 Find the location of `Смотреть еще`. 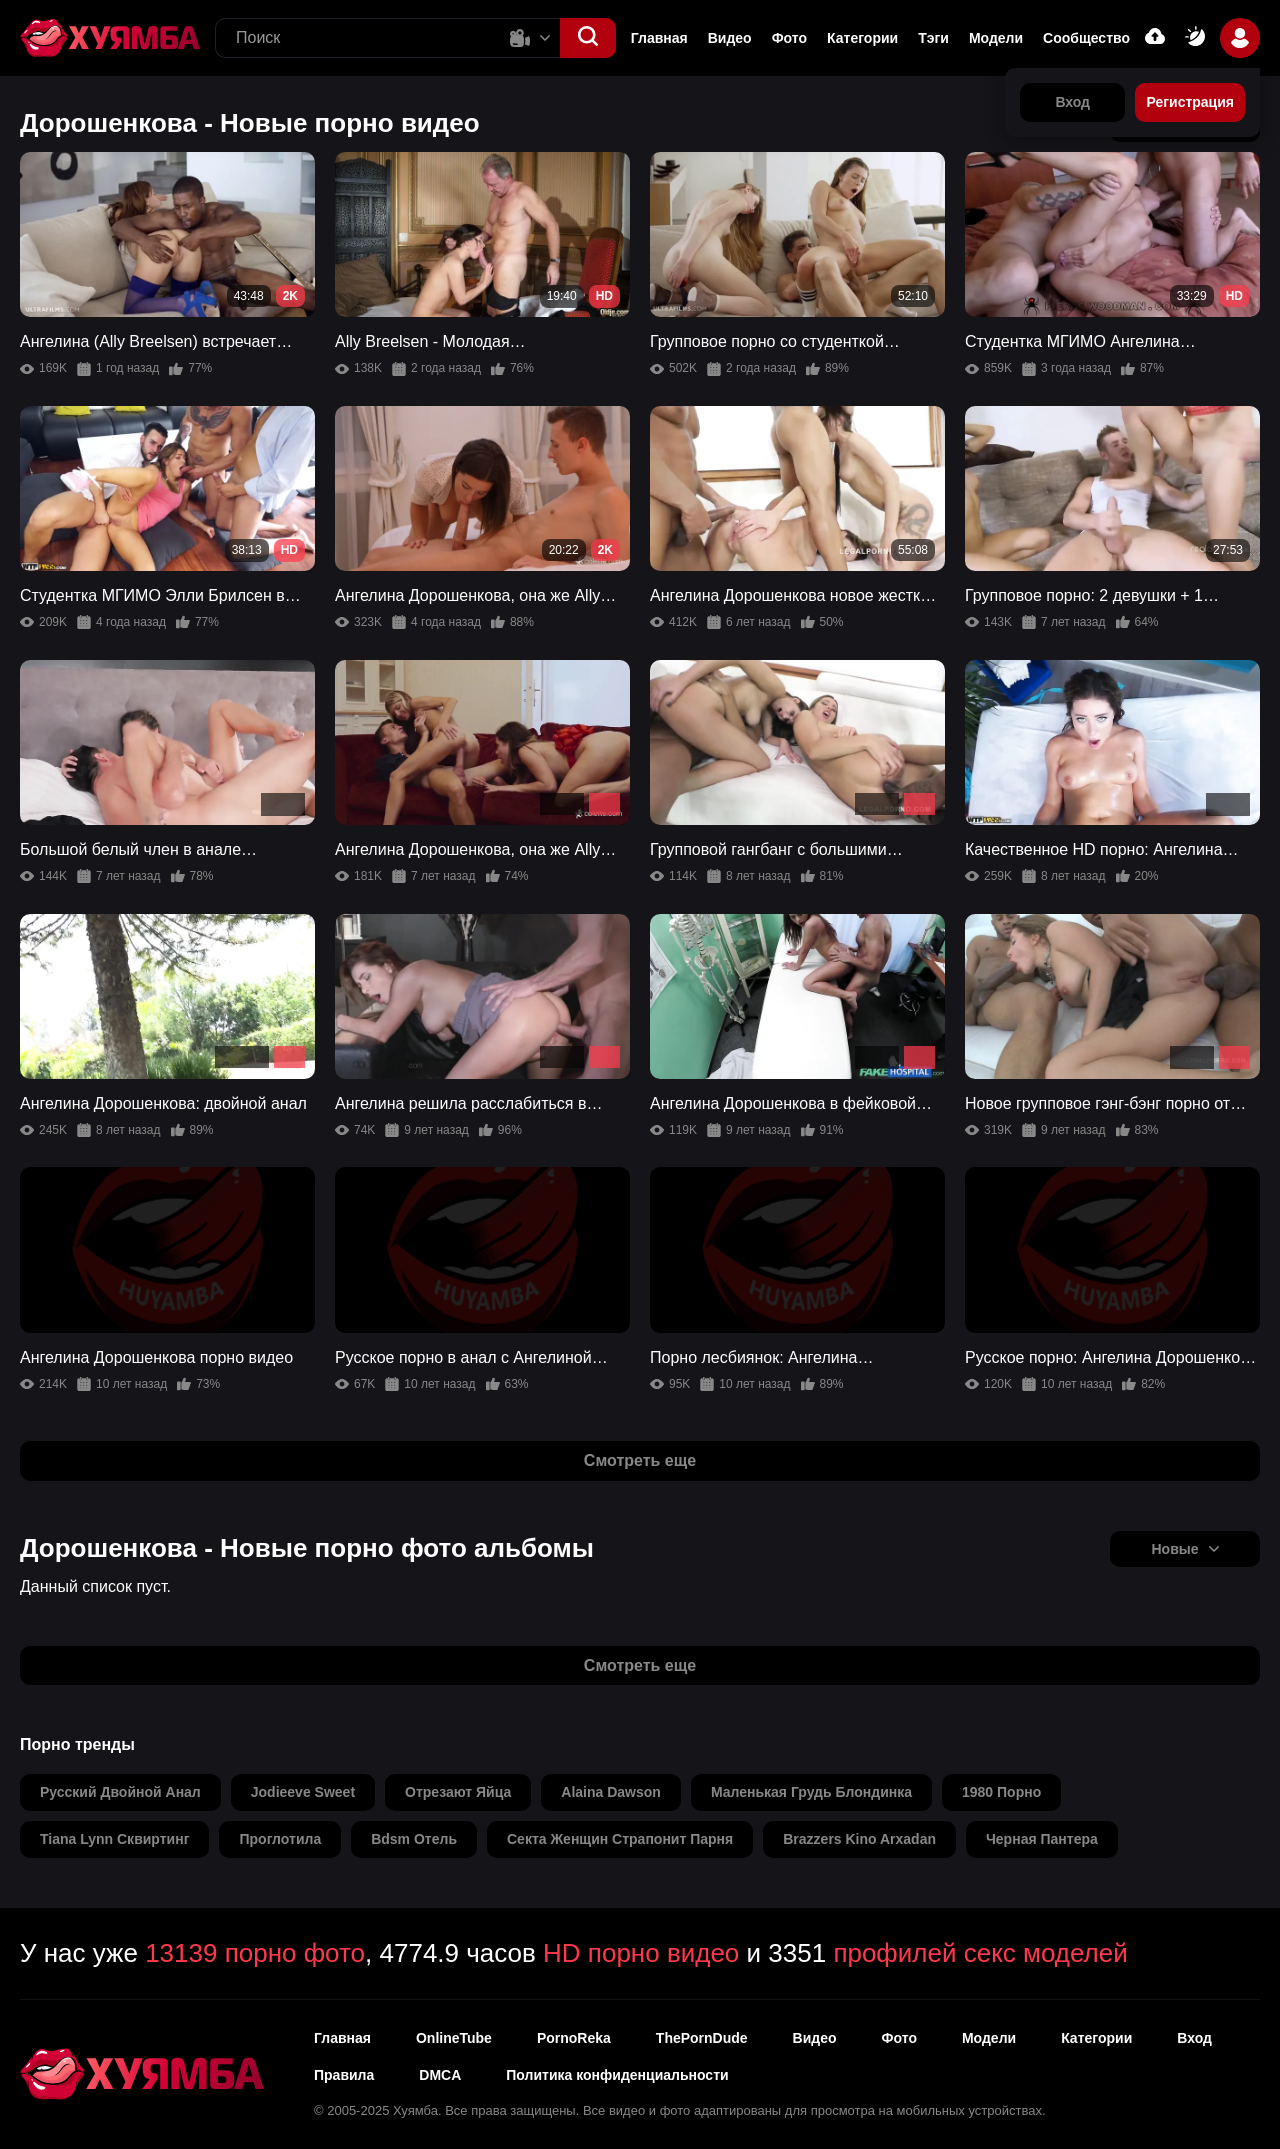

Смотреть еще is located at coordinates (640, 1460).